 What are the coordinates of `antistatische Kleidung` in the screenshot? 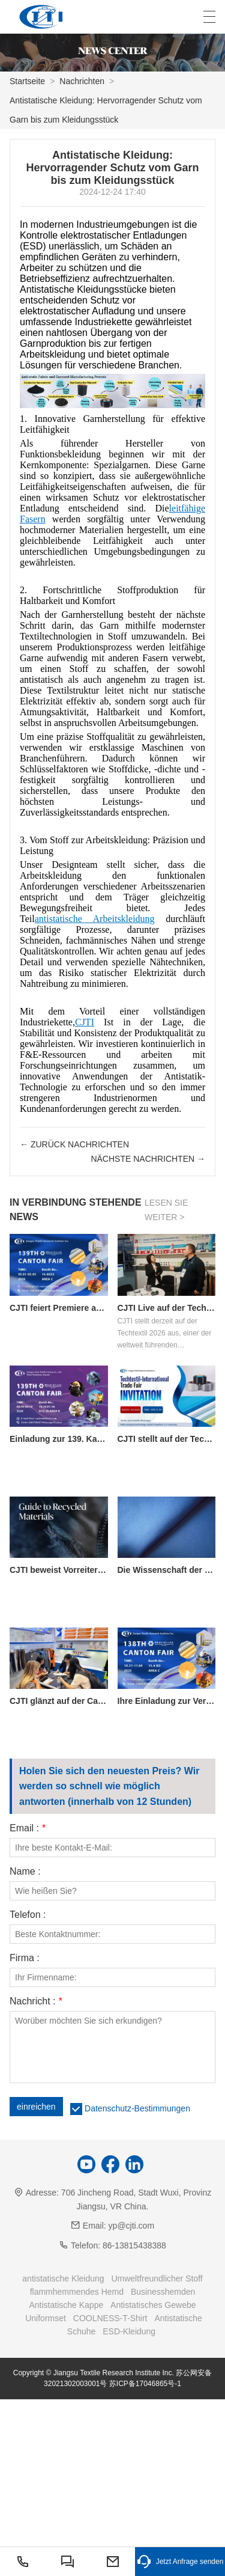 It's located at (63, 2278).